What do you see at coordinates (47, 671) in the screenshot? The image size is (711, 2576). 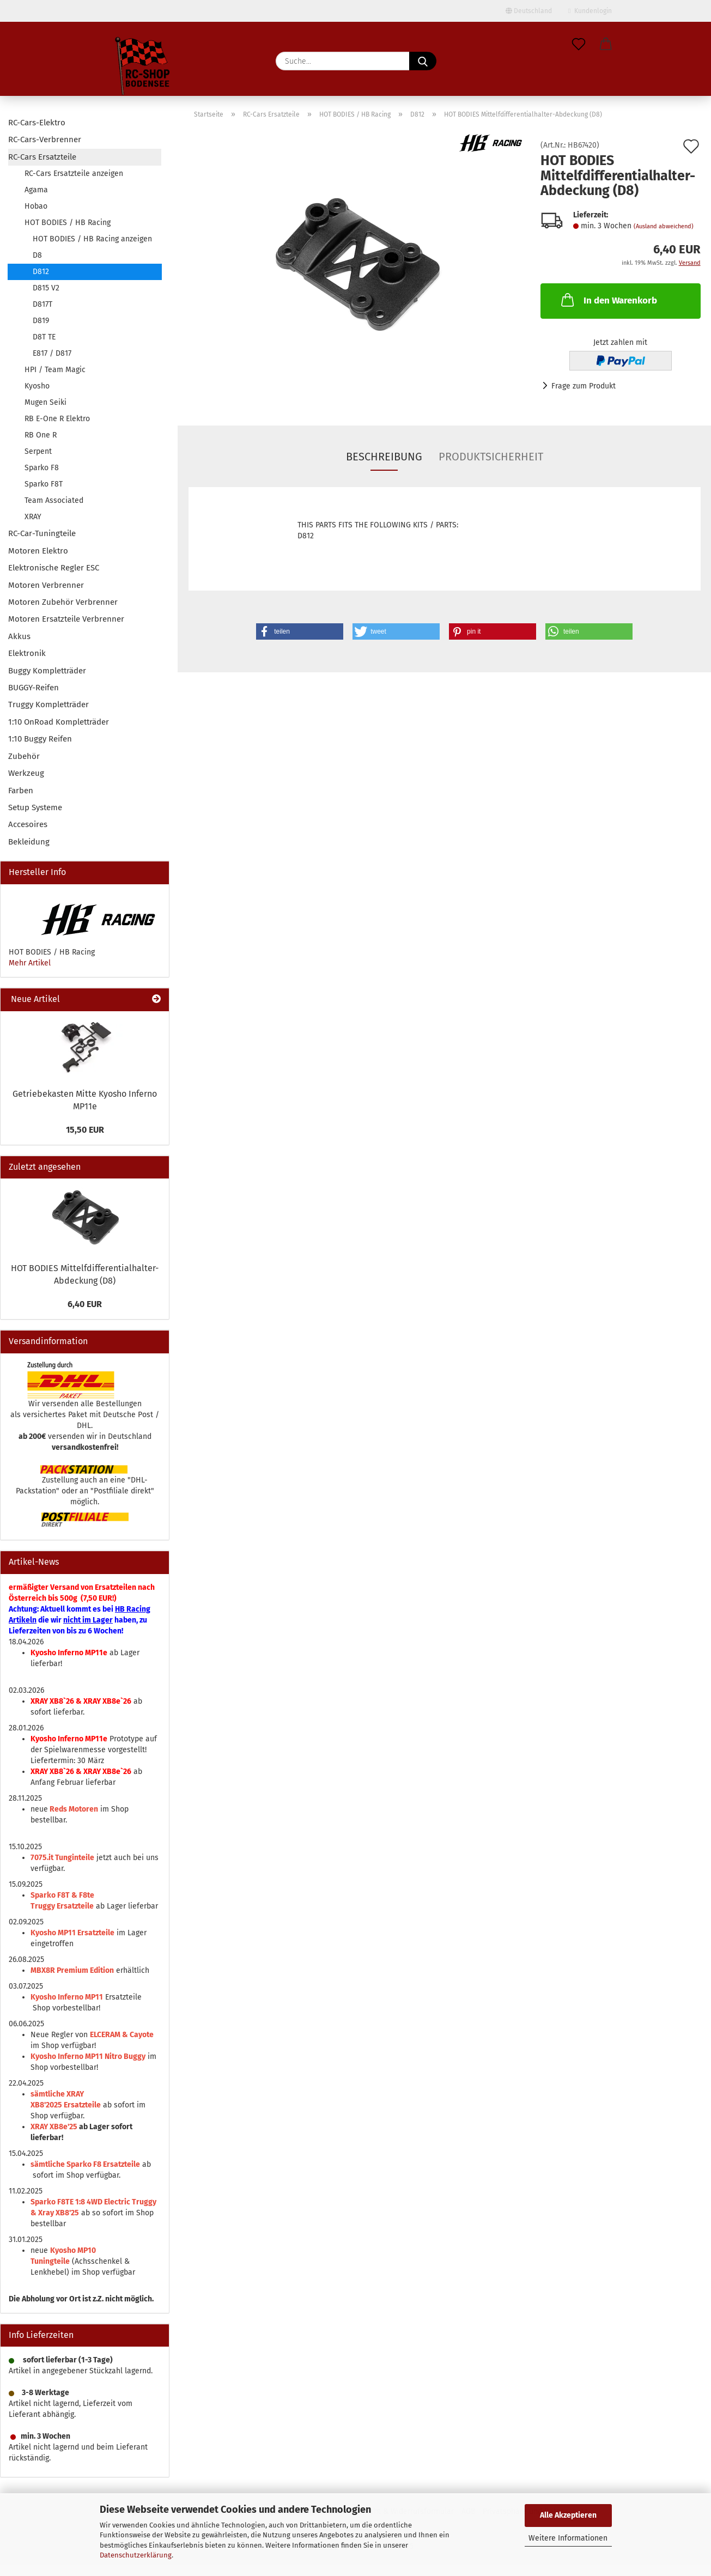 I see `Buggy Kompletträder` at bounding box center [47, 671].